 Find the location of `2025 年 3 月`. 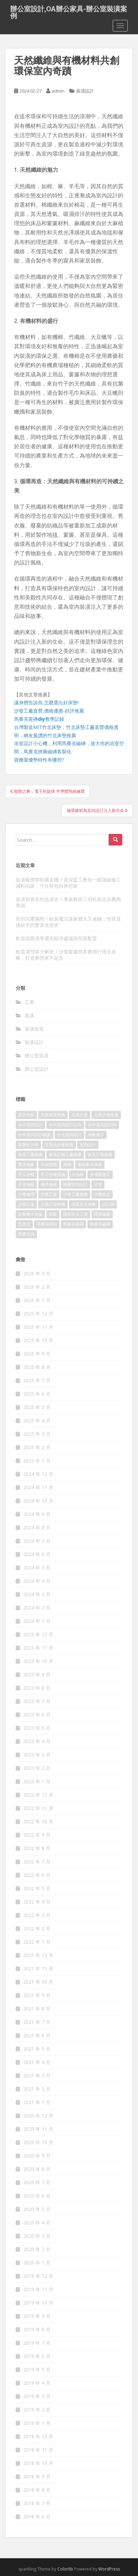

2025 年 3 月 is located at coordinates (37, 1434).